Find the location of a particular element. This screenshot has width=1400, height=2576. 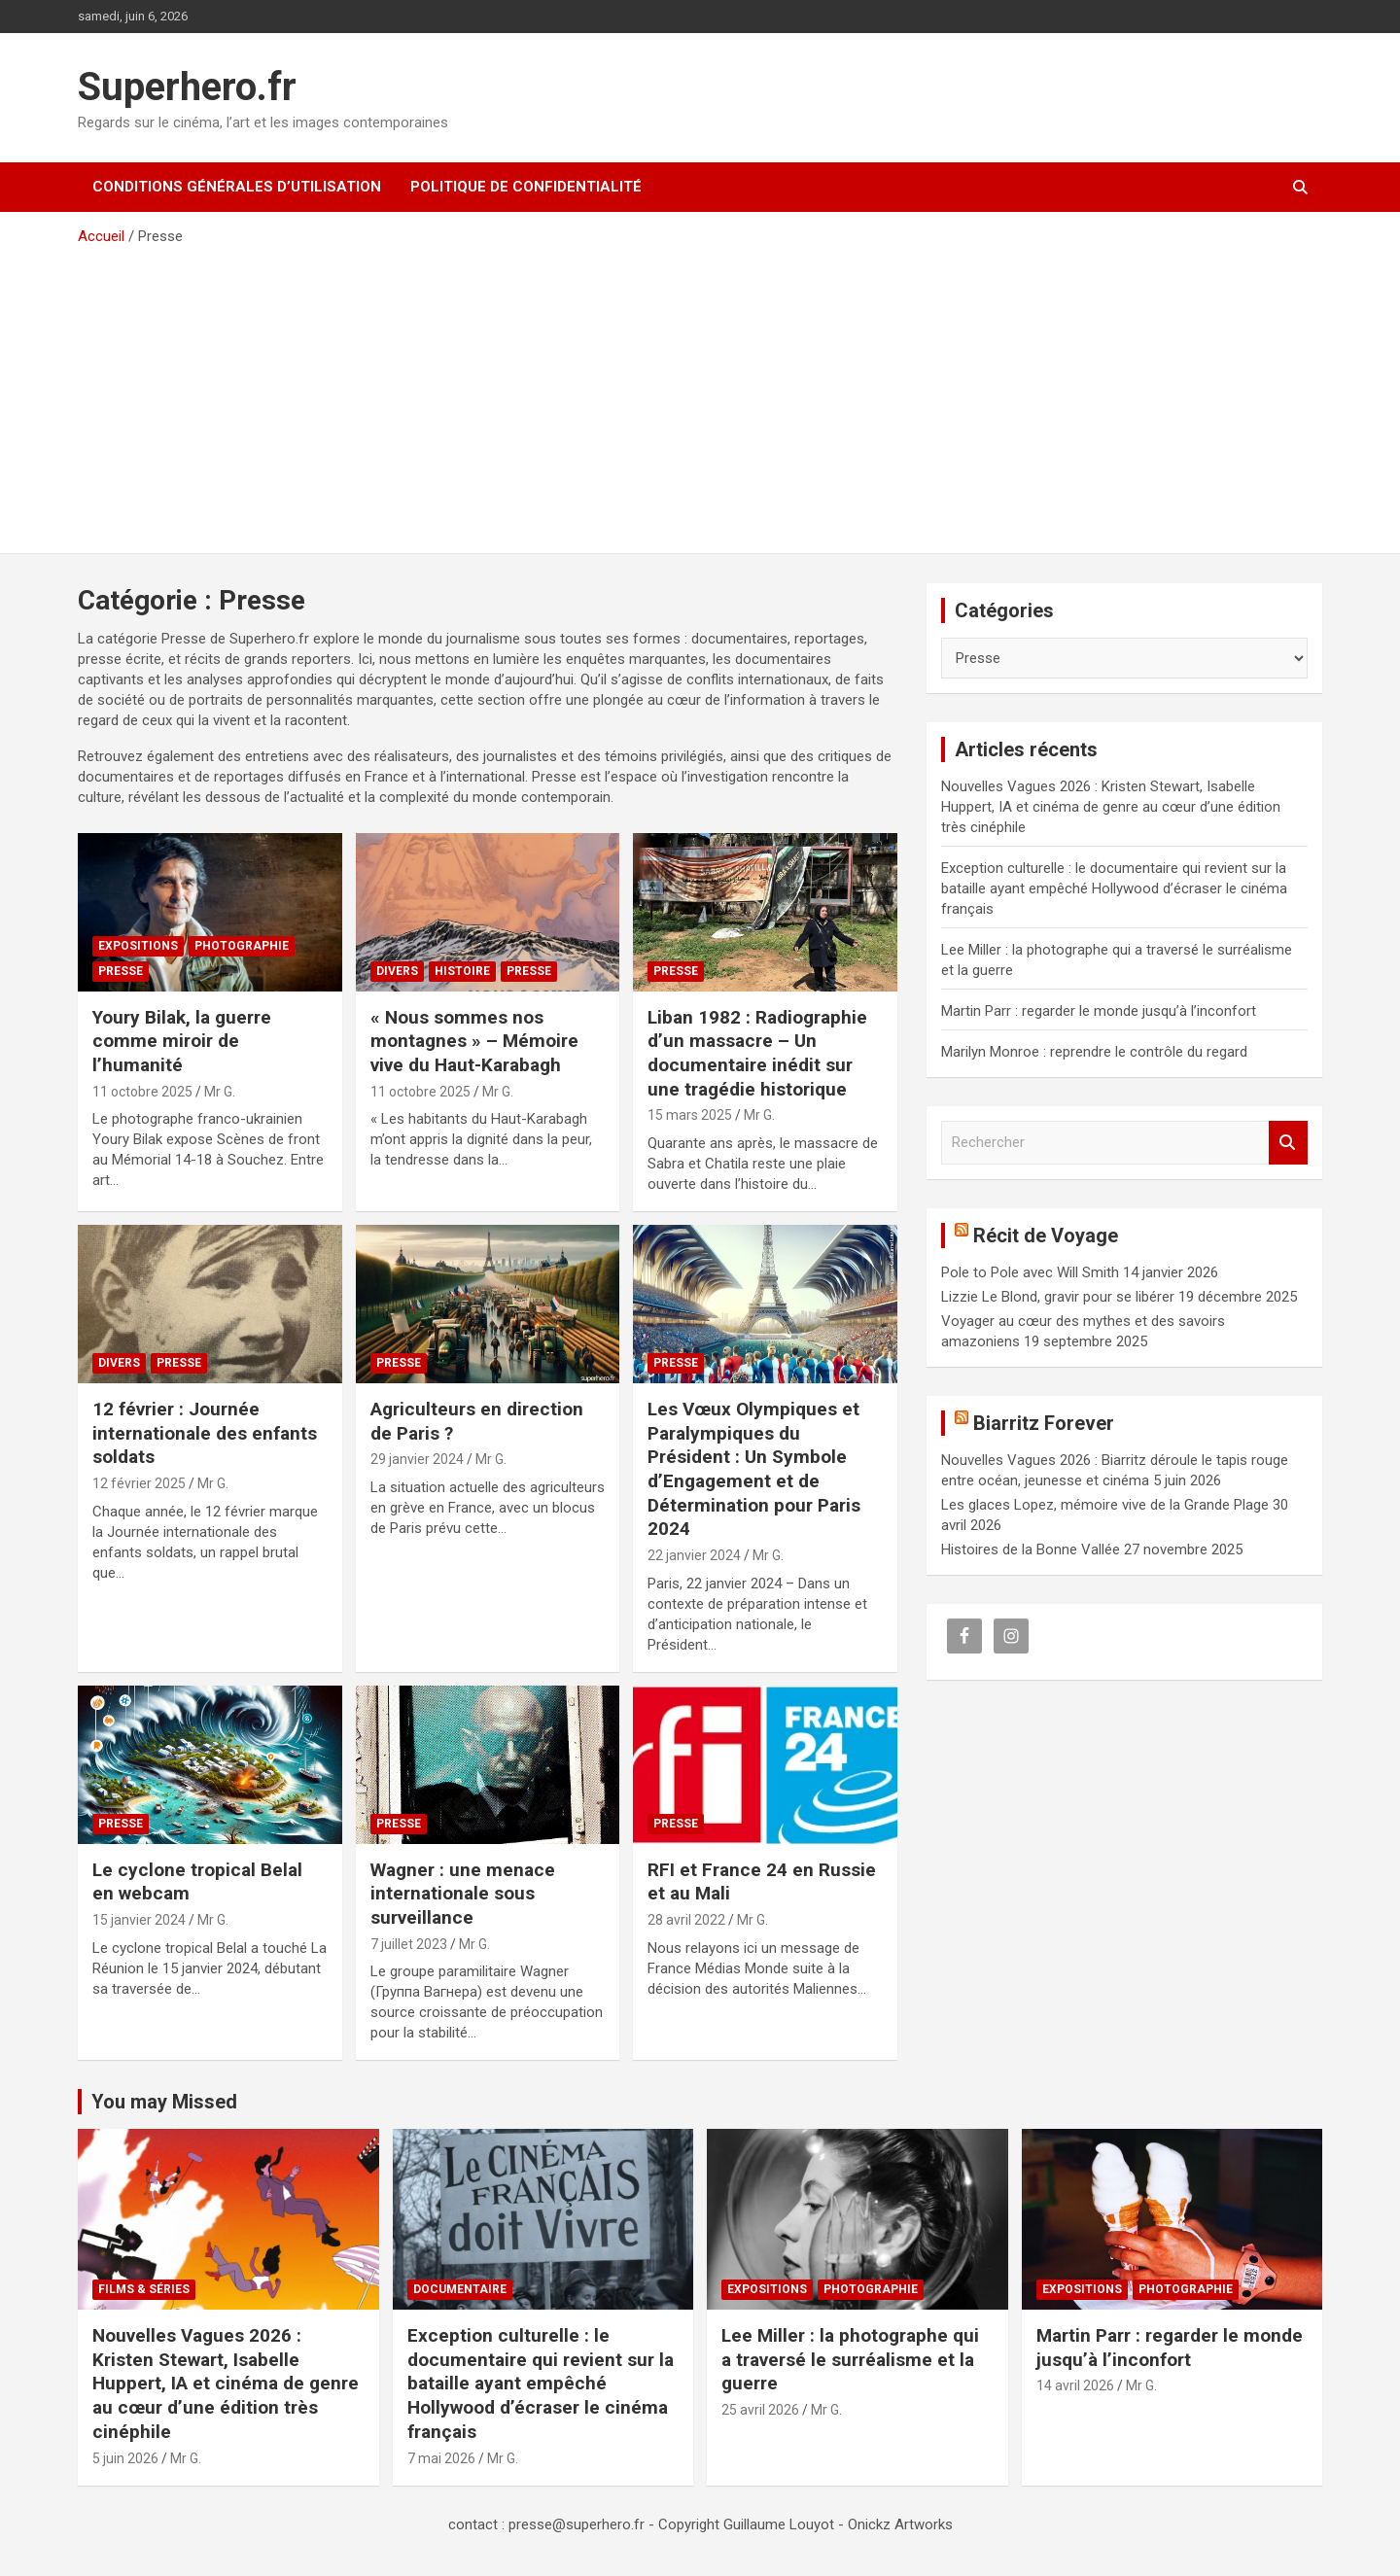

Films & Séries is located at coordinates (144, 2289).